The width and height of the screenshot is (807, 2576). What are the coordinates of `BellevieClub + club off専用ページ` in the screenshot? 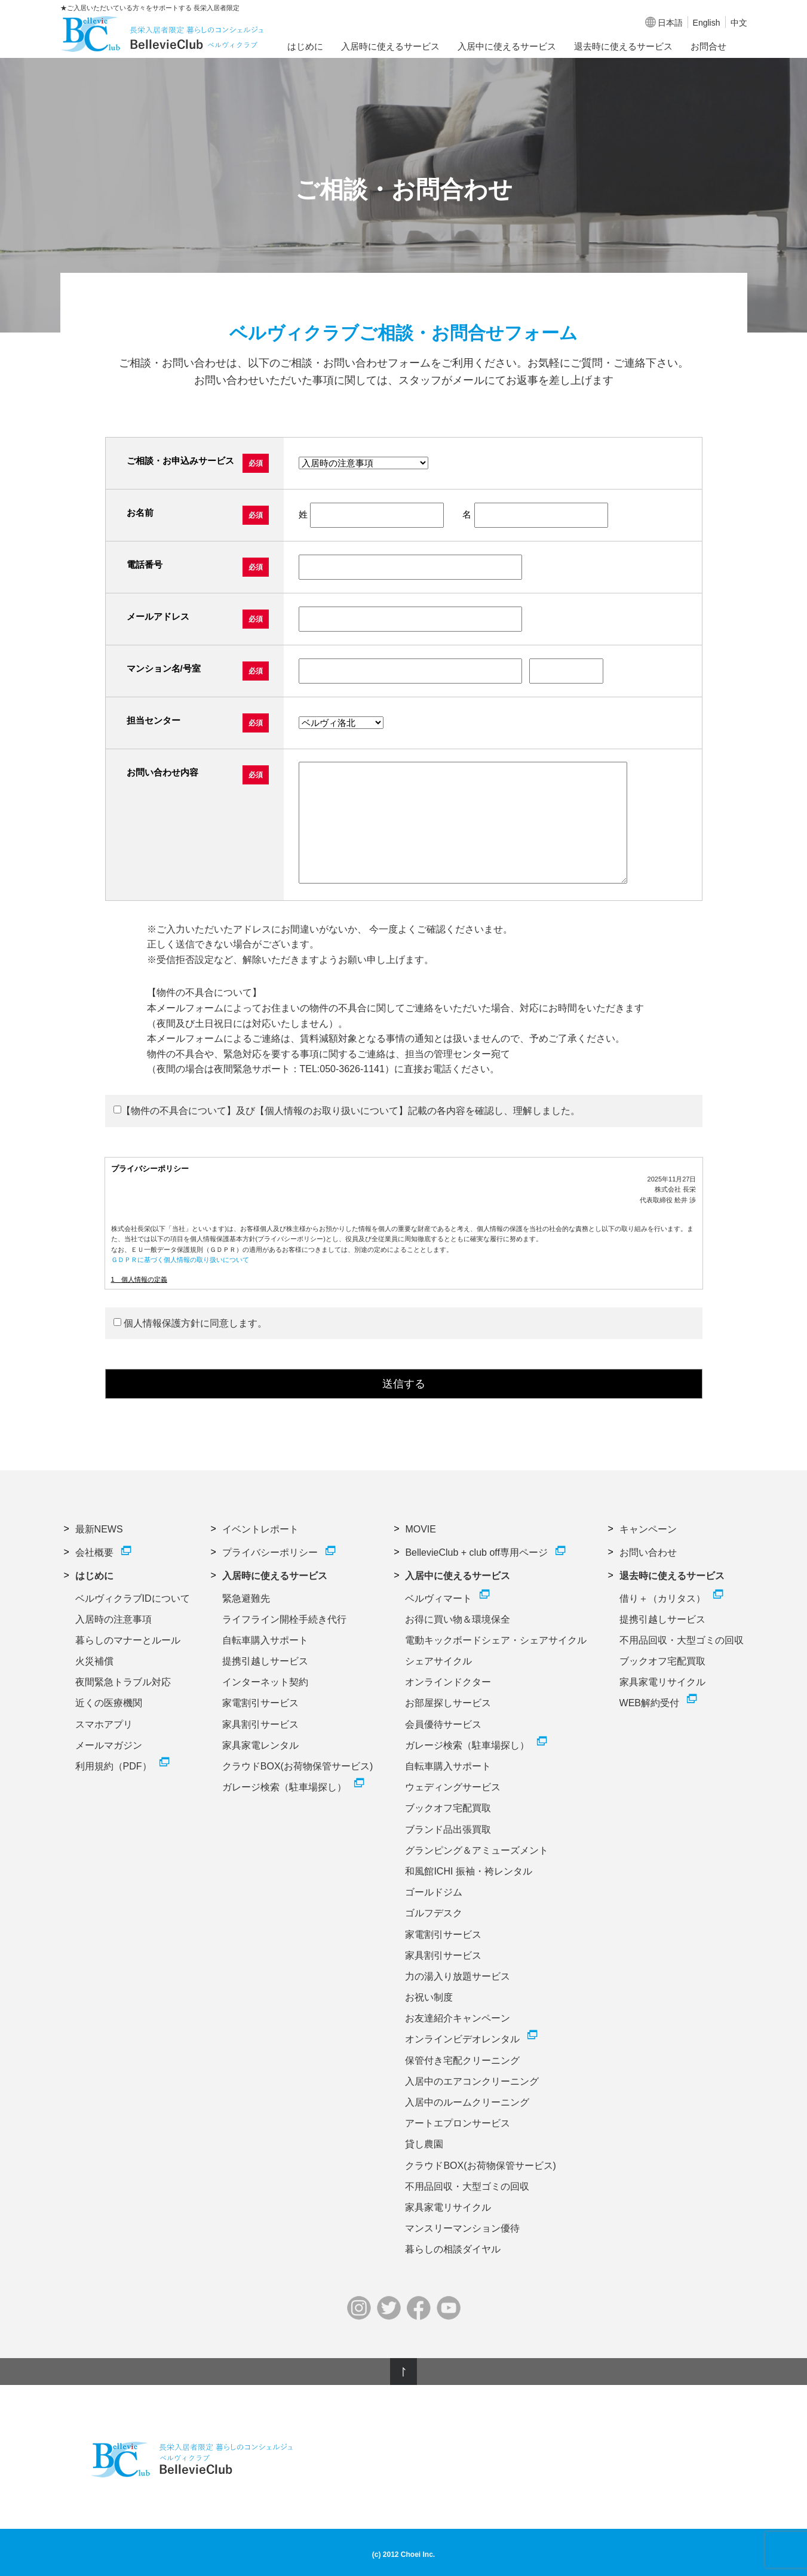 It's located at (476, 1552).